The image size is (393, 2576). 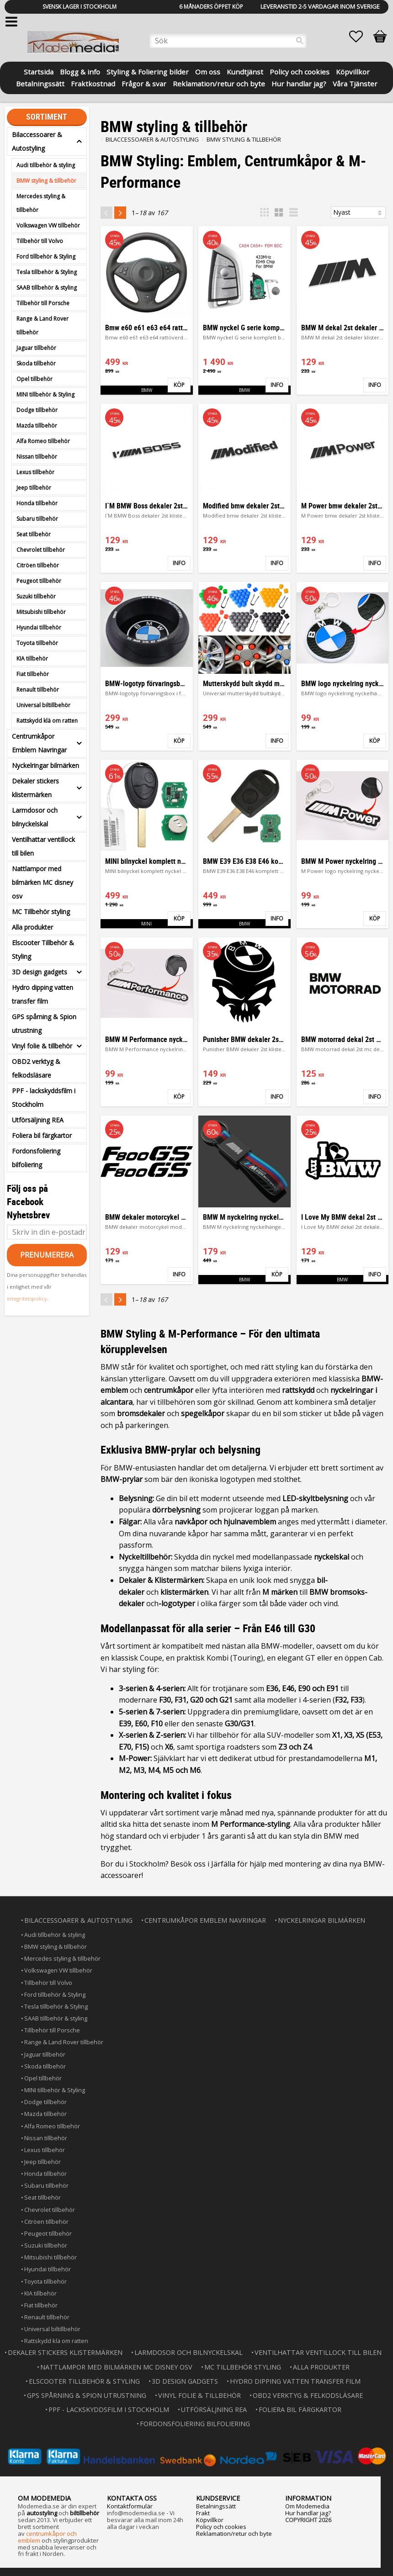 What do you see at coordinates (38, 581) in the screenshot?
I see `Peugeot tillbehör [menuitem]` at bounding box center [38, 581].